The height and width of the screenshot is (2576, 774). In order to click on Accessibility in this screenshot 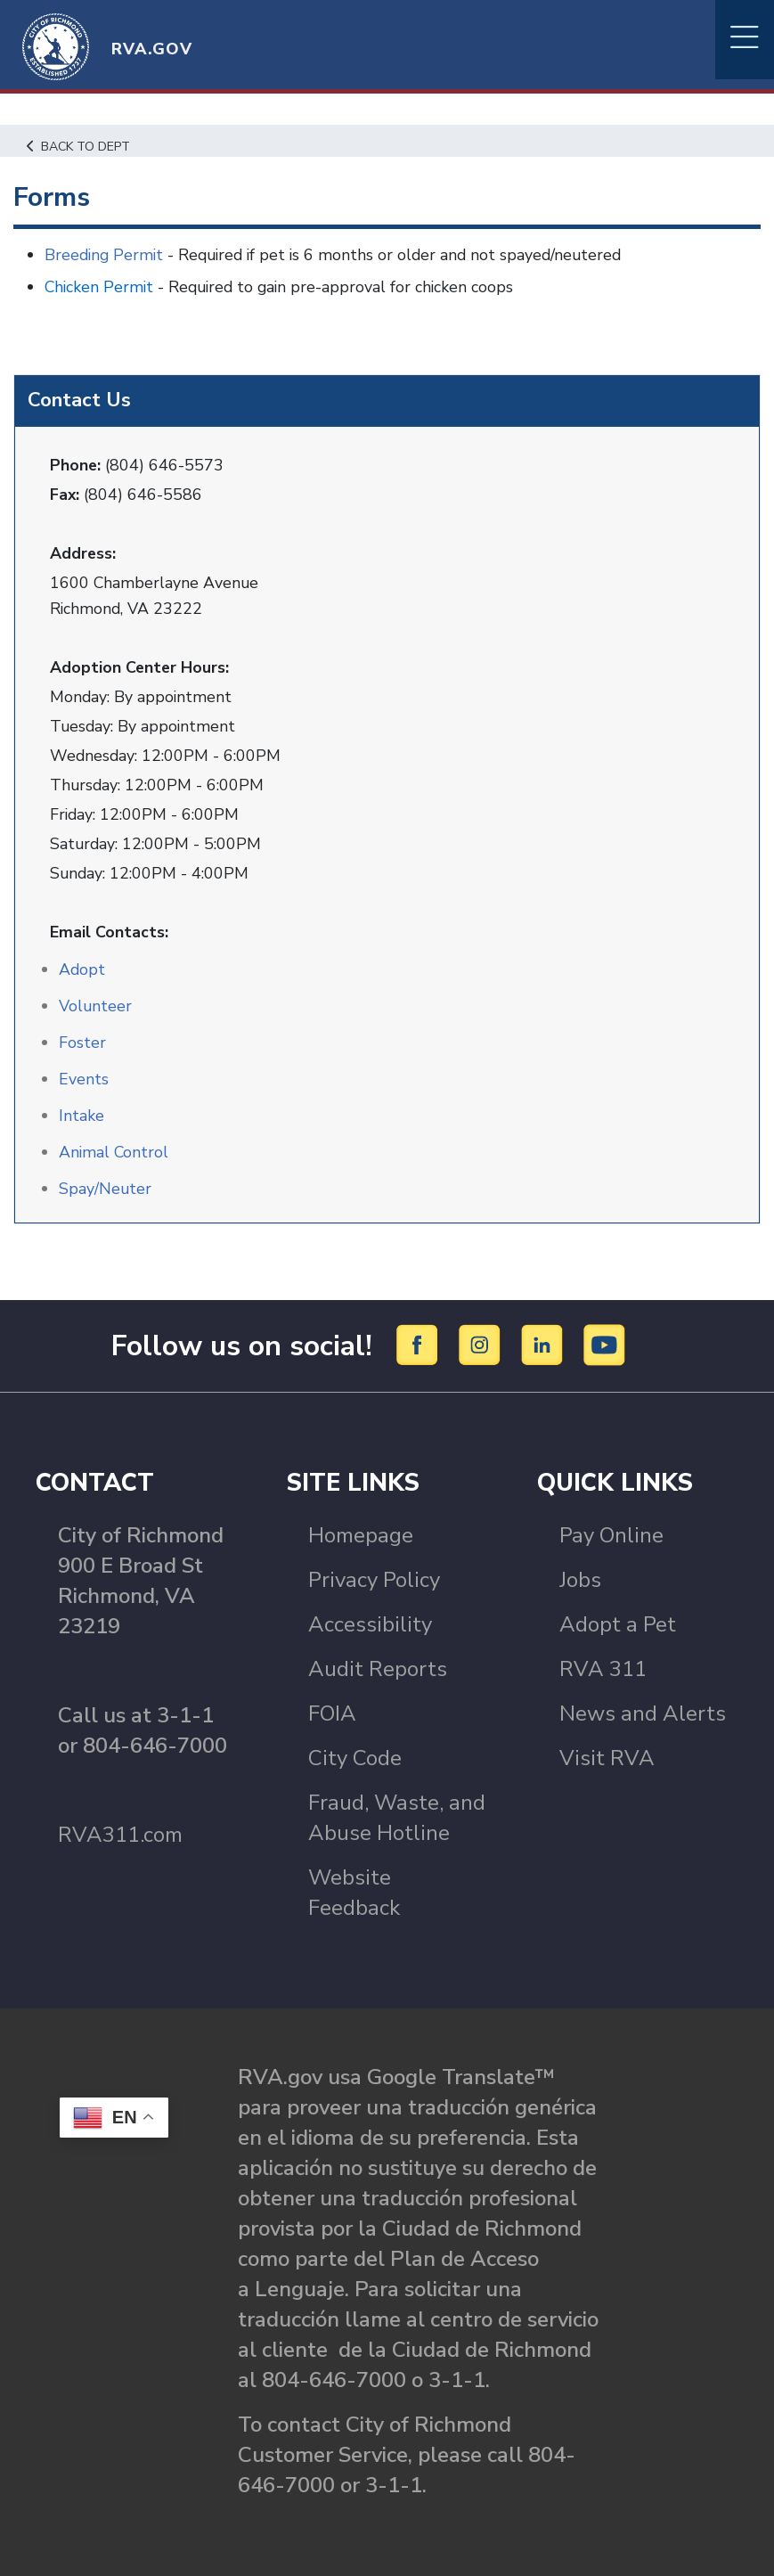, I will do `click(370, 1623)`.